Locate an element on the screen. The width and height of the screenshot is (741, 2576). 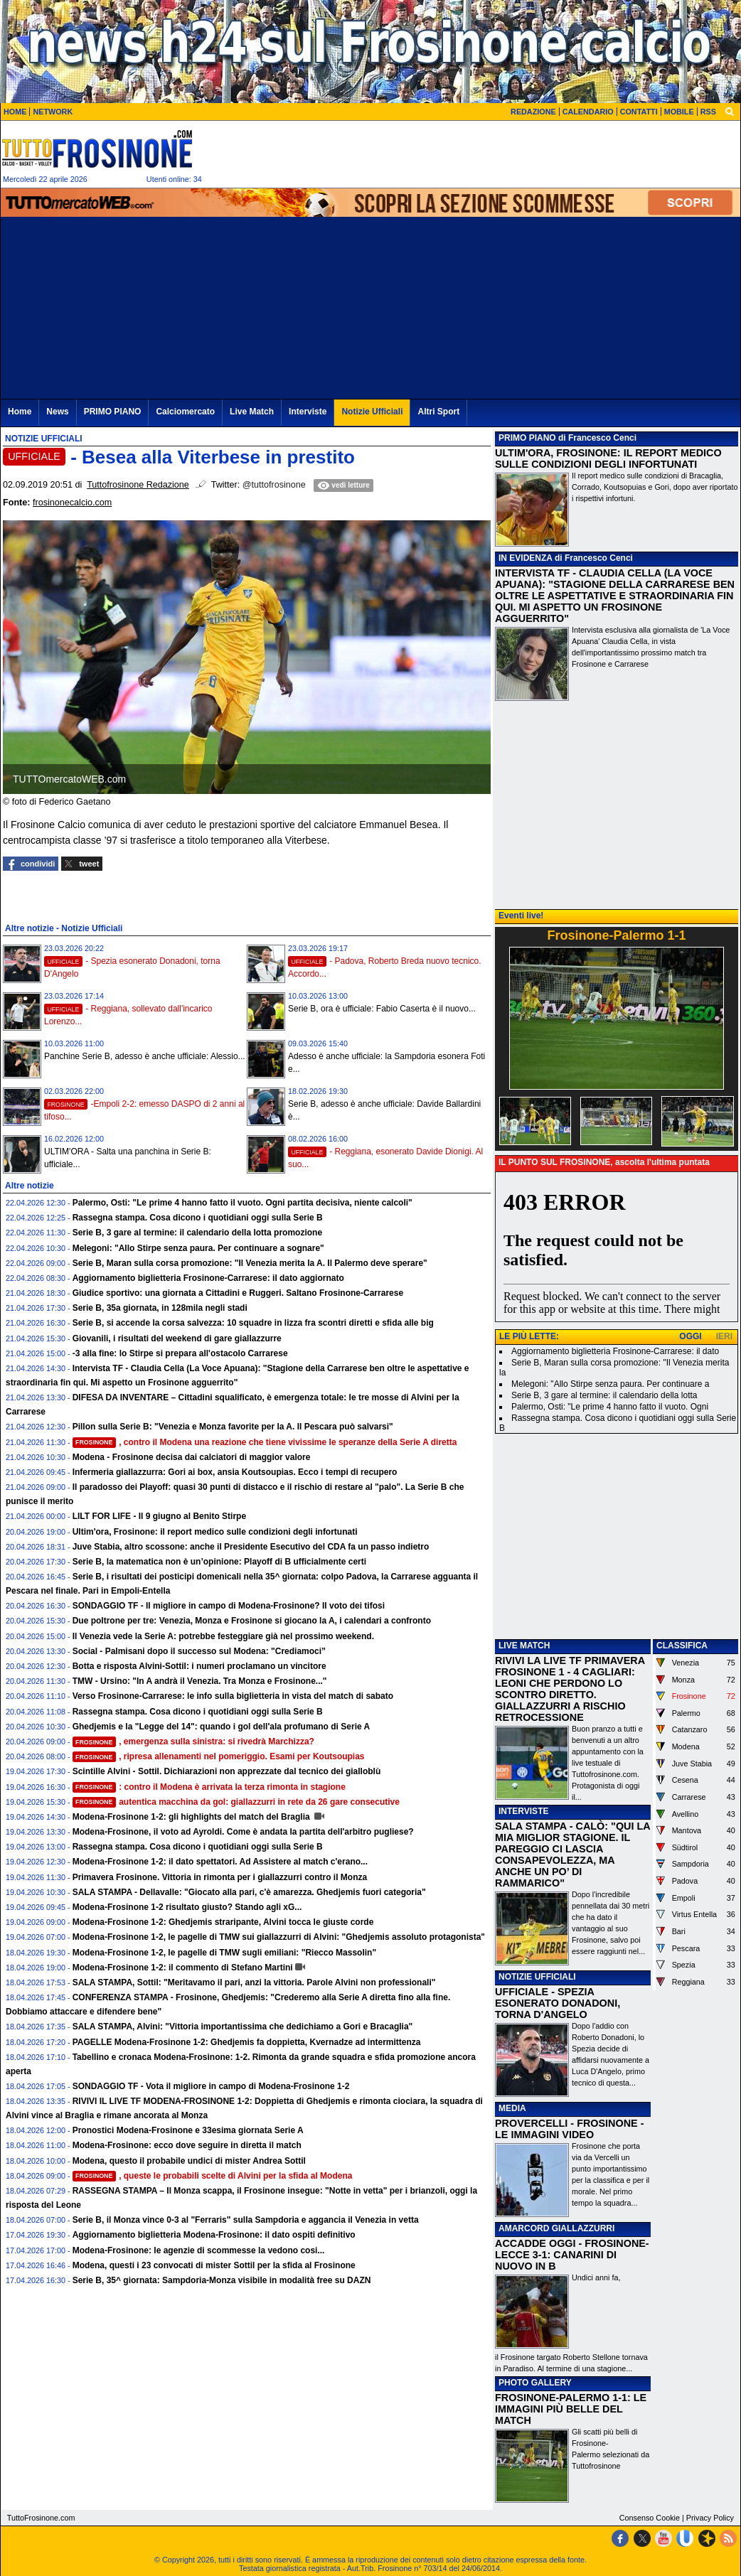
Pillon sulla Serie B: "Venezia e Monza favorite per la A. Il Pescara può salvarsi" is located at coordinates (233, 1427).